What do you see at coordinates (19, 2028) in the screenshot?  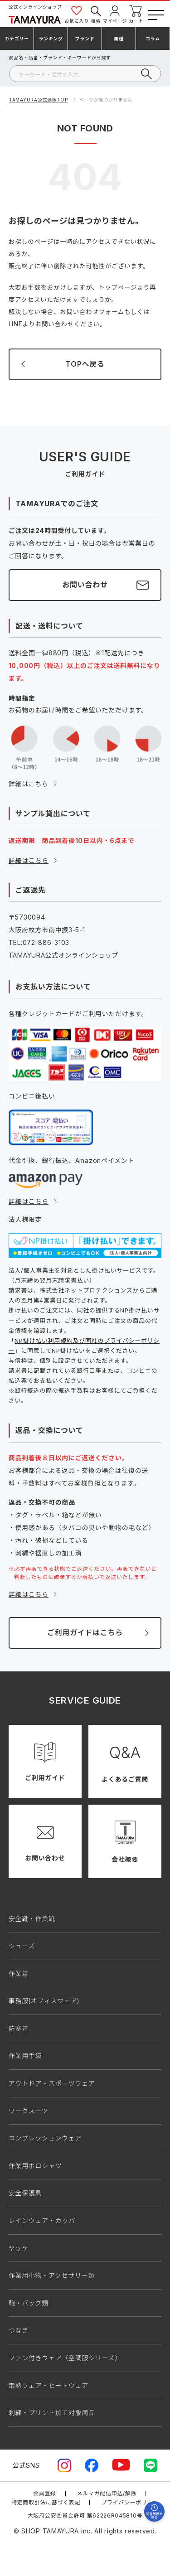 I see `防寒着` at bounding box center [19, 2028].